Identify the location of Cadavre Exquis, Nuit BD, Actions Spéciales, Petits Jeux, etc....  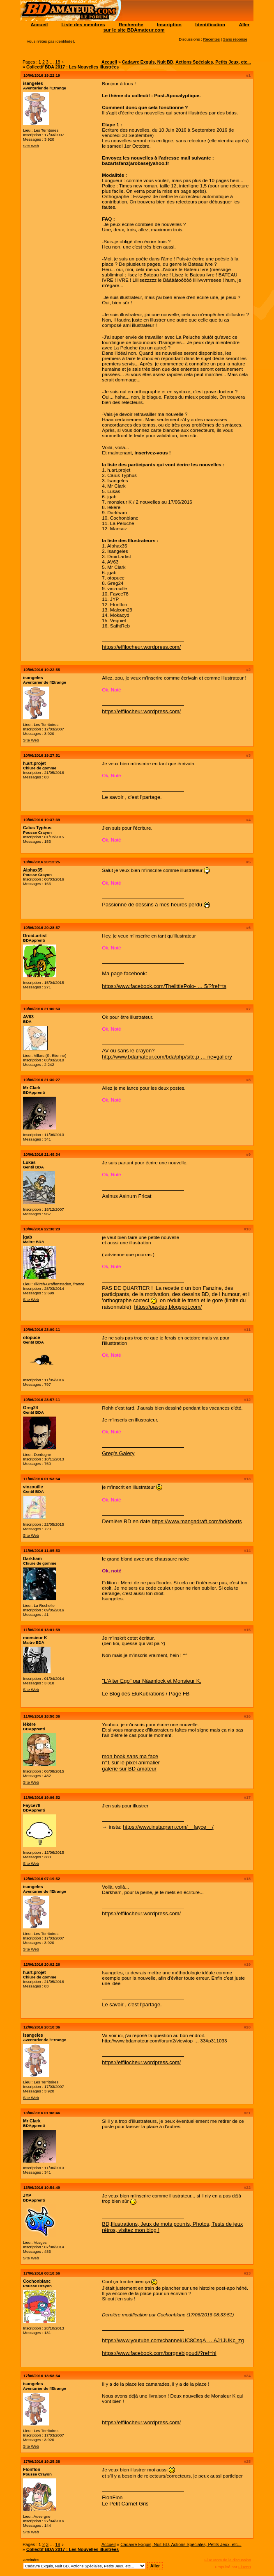
(186, 61).